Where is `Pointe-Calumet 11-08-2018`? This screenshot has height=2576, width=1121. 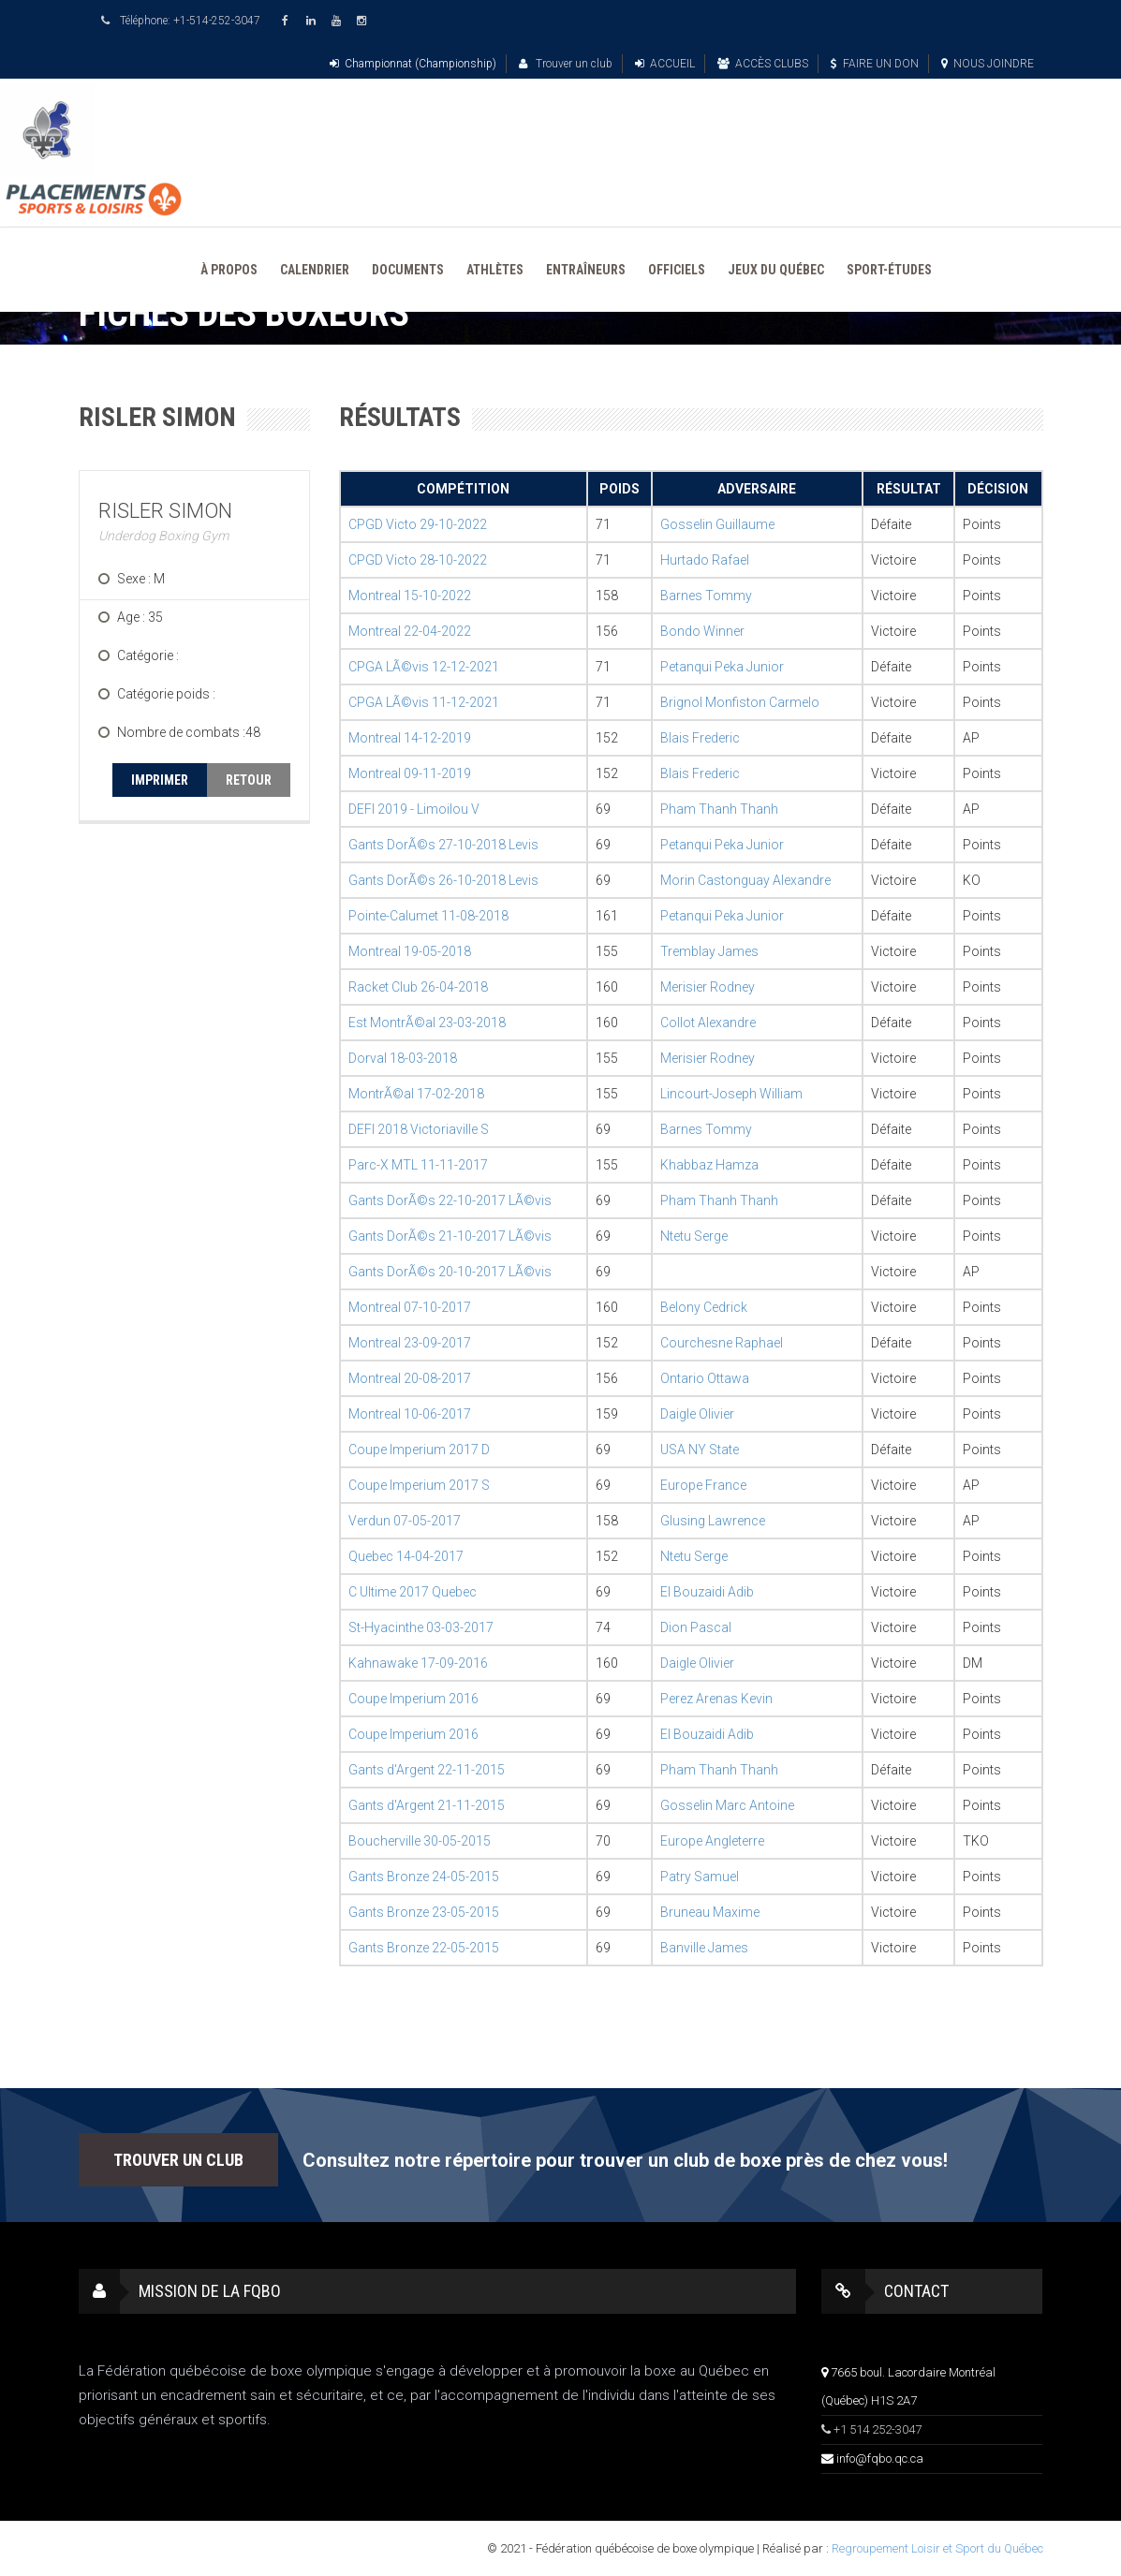 Pointe-Calumet 11-08-2018 is located at coordinates (428, 915).